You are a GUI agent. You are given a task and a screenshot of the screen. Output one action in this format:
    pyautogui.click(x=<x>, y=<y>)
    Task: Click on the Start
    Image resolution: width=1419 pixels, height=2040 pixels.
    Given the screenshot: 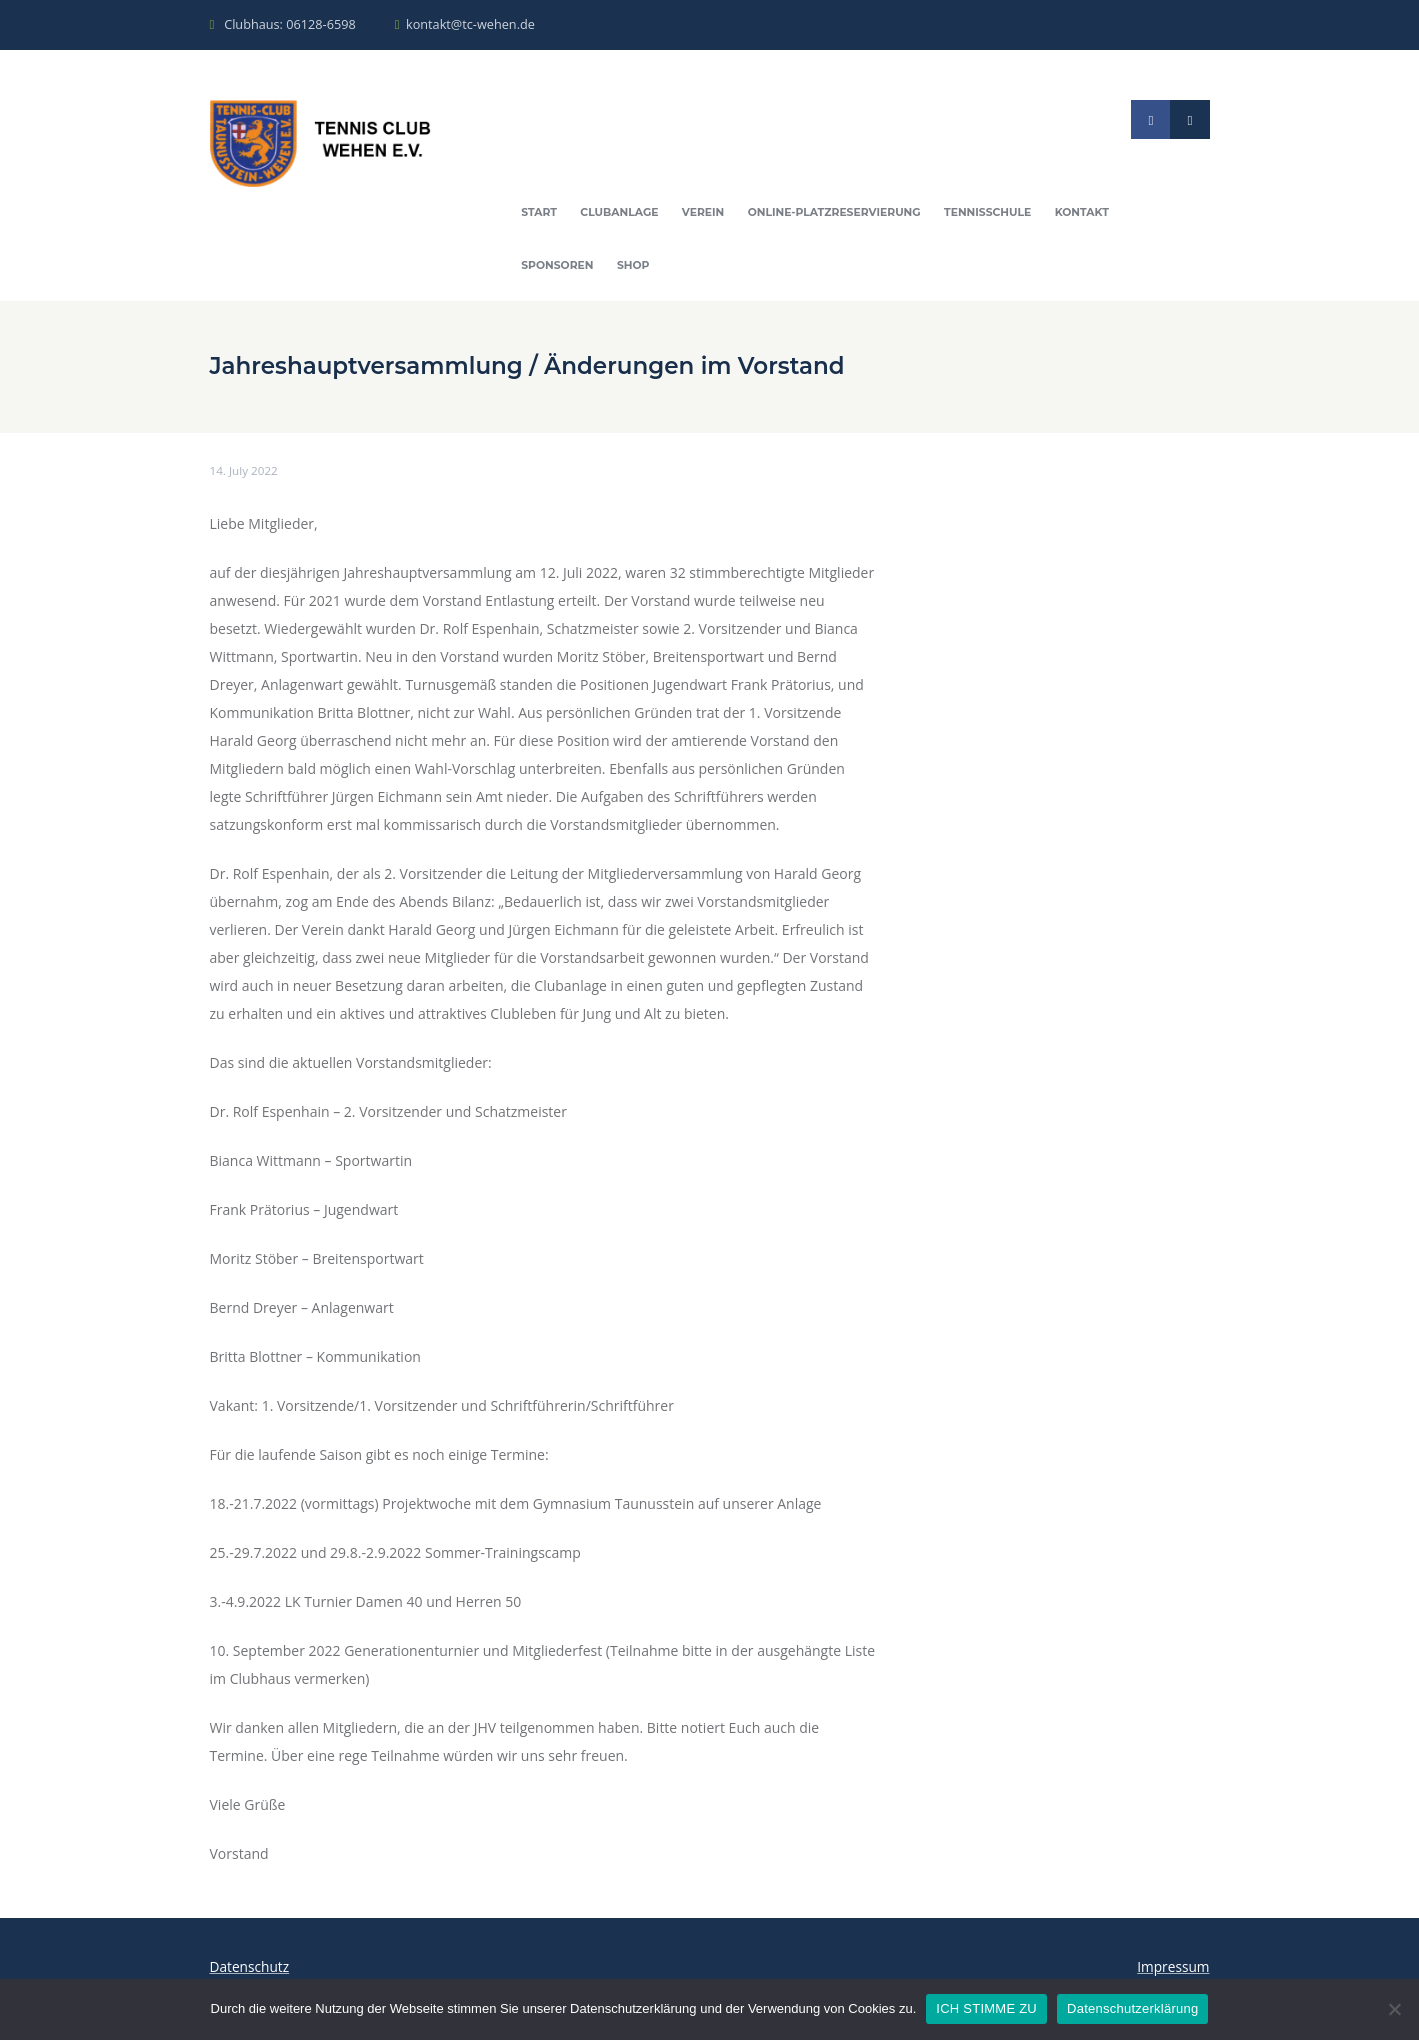 What is the action you would take?
    pyautogui.click(x=540, y=214)
    